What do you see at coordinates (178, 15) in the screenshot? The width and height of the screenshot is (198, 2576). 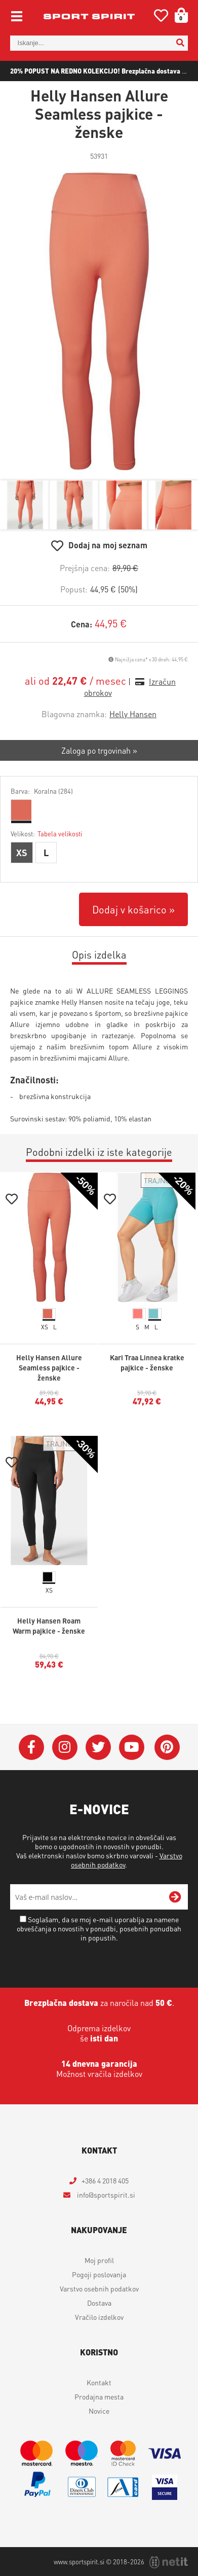 I see `[Košarica]` at bounding box center [178, 15].